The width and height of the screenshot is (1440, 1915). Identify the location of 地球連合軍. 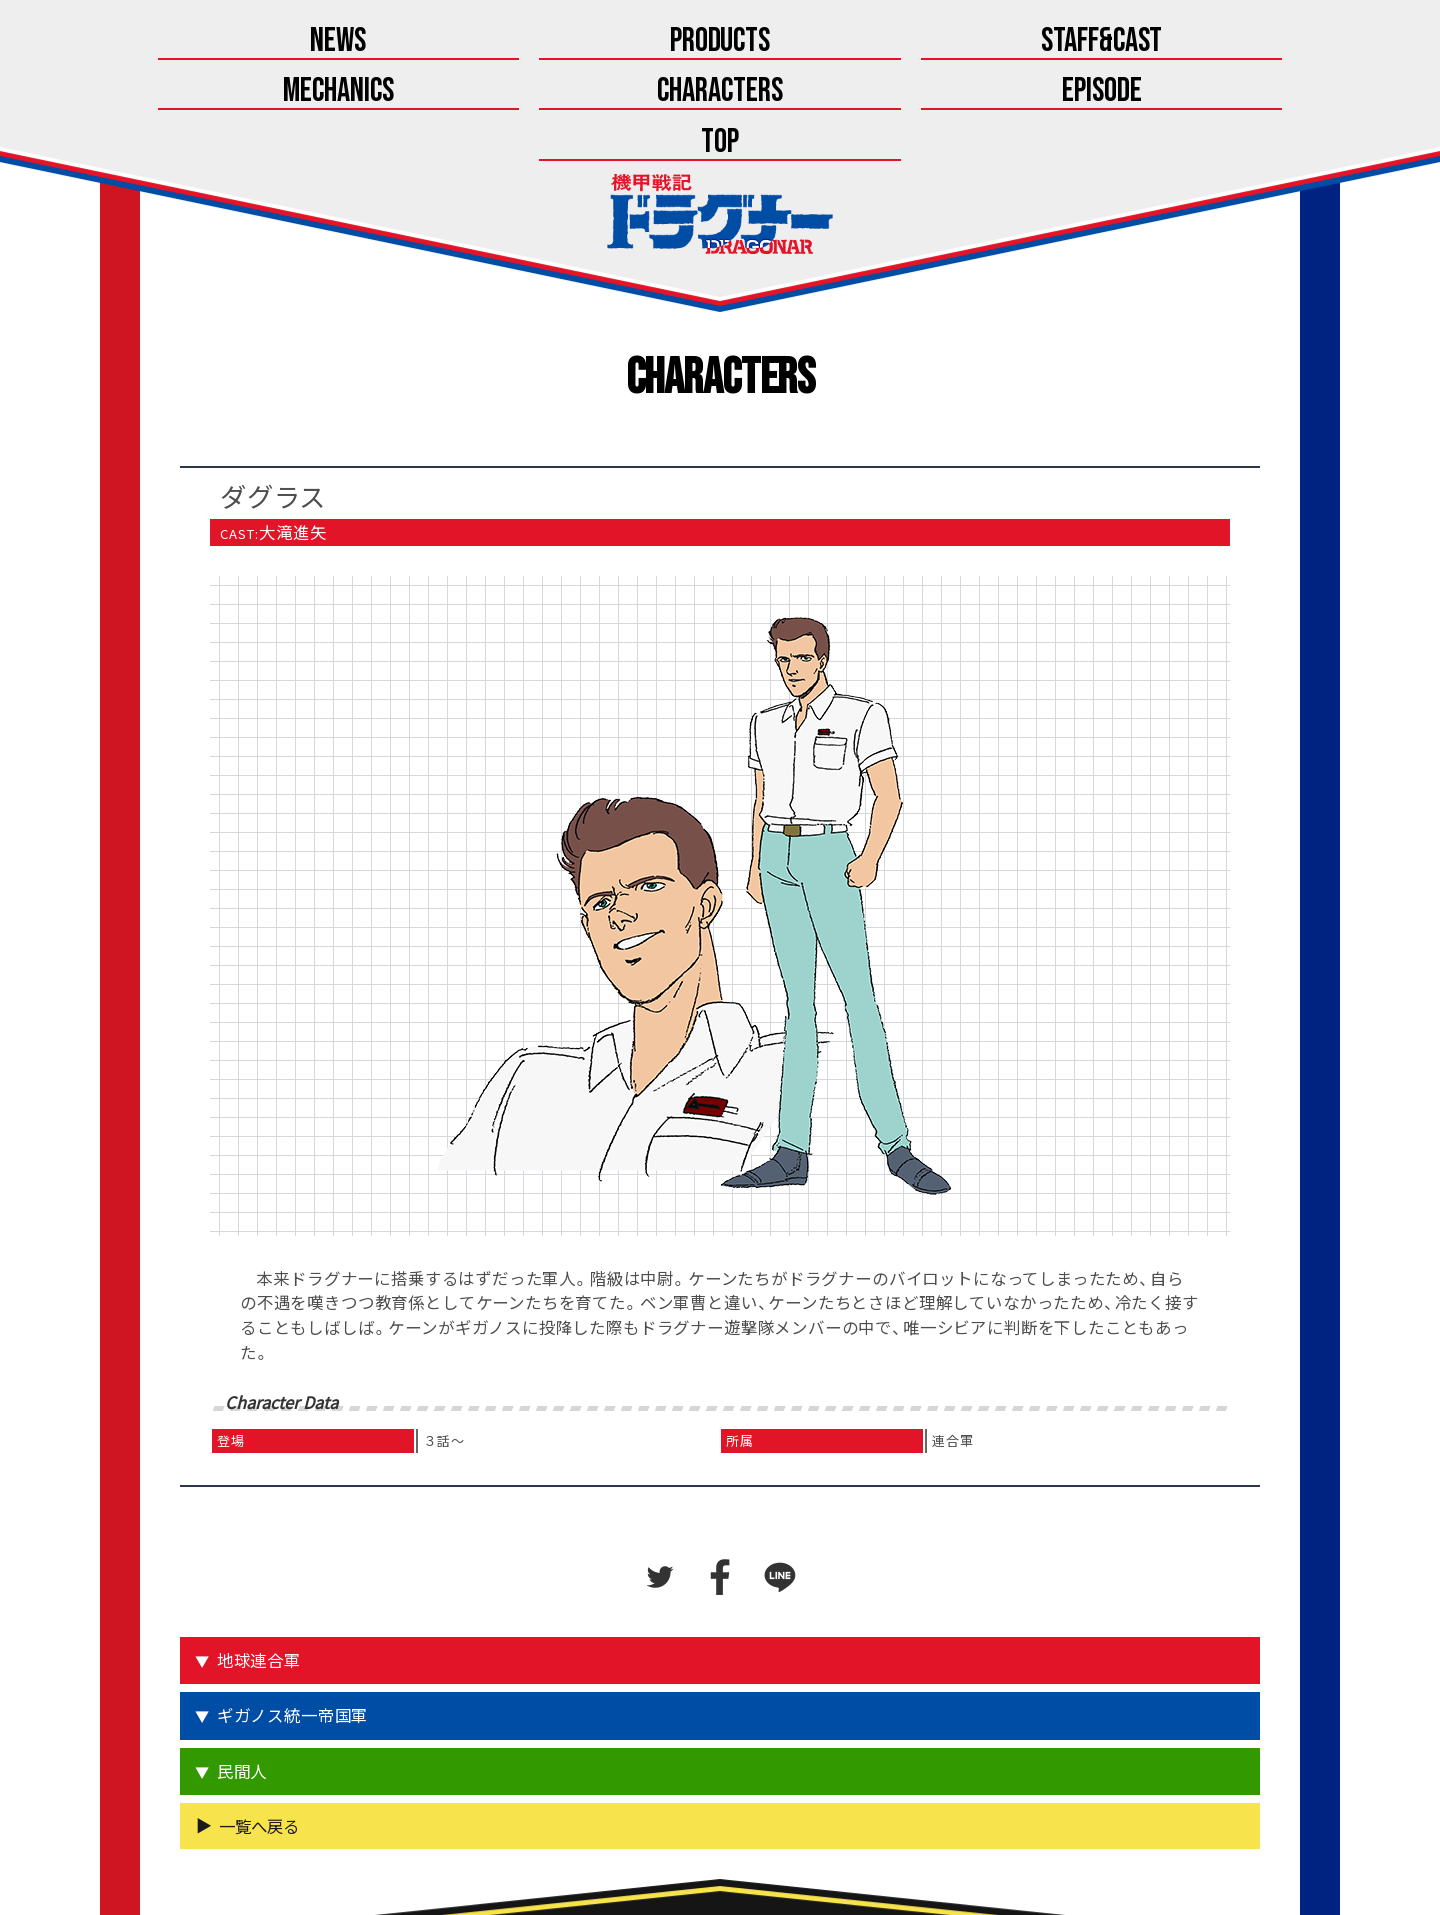
(262, 1564).